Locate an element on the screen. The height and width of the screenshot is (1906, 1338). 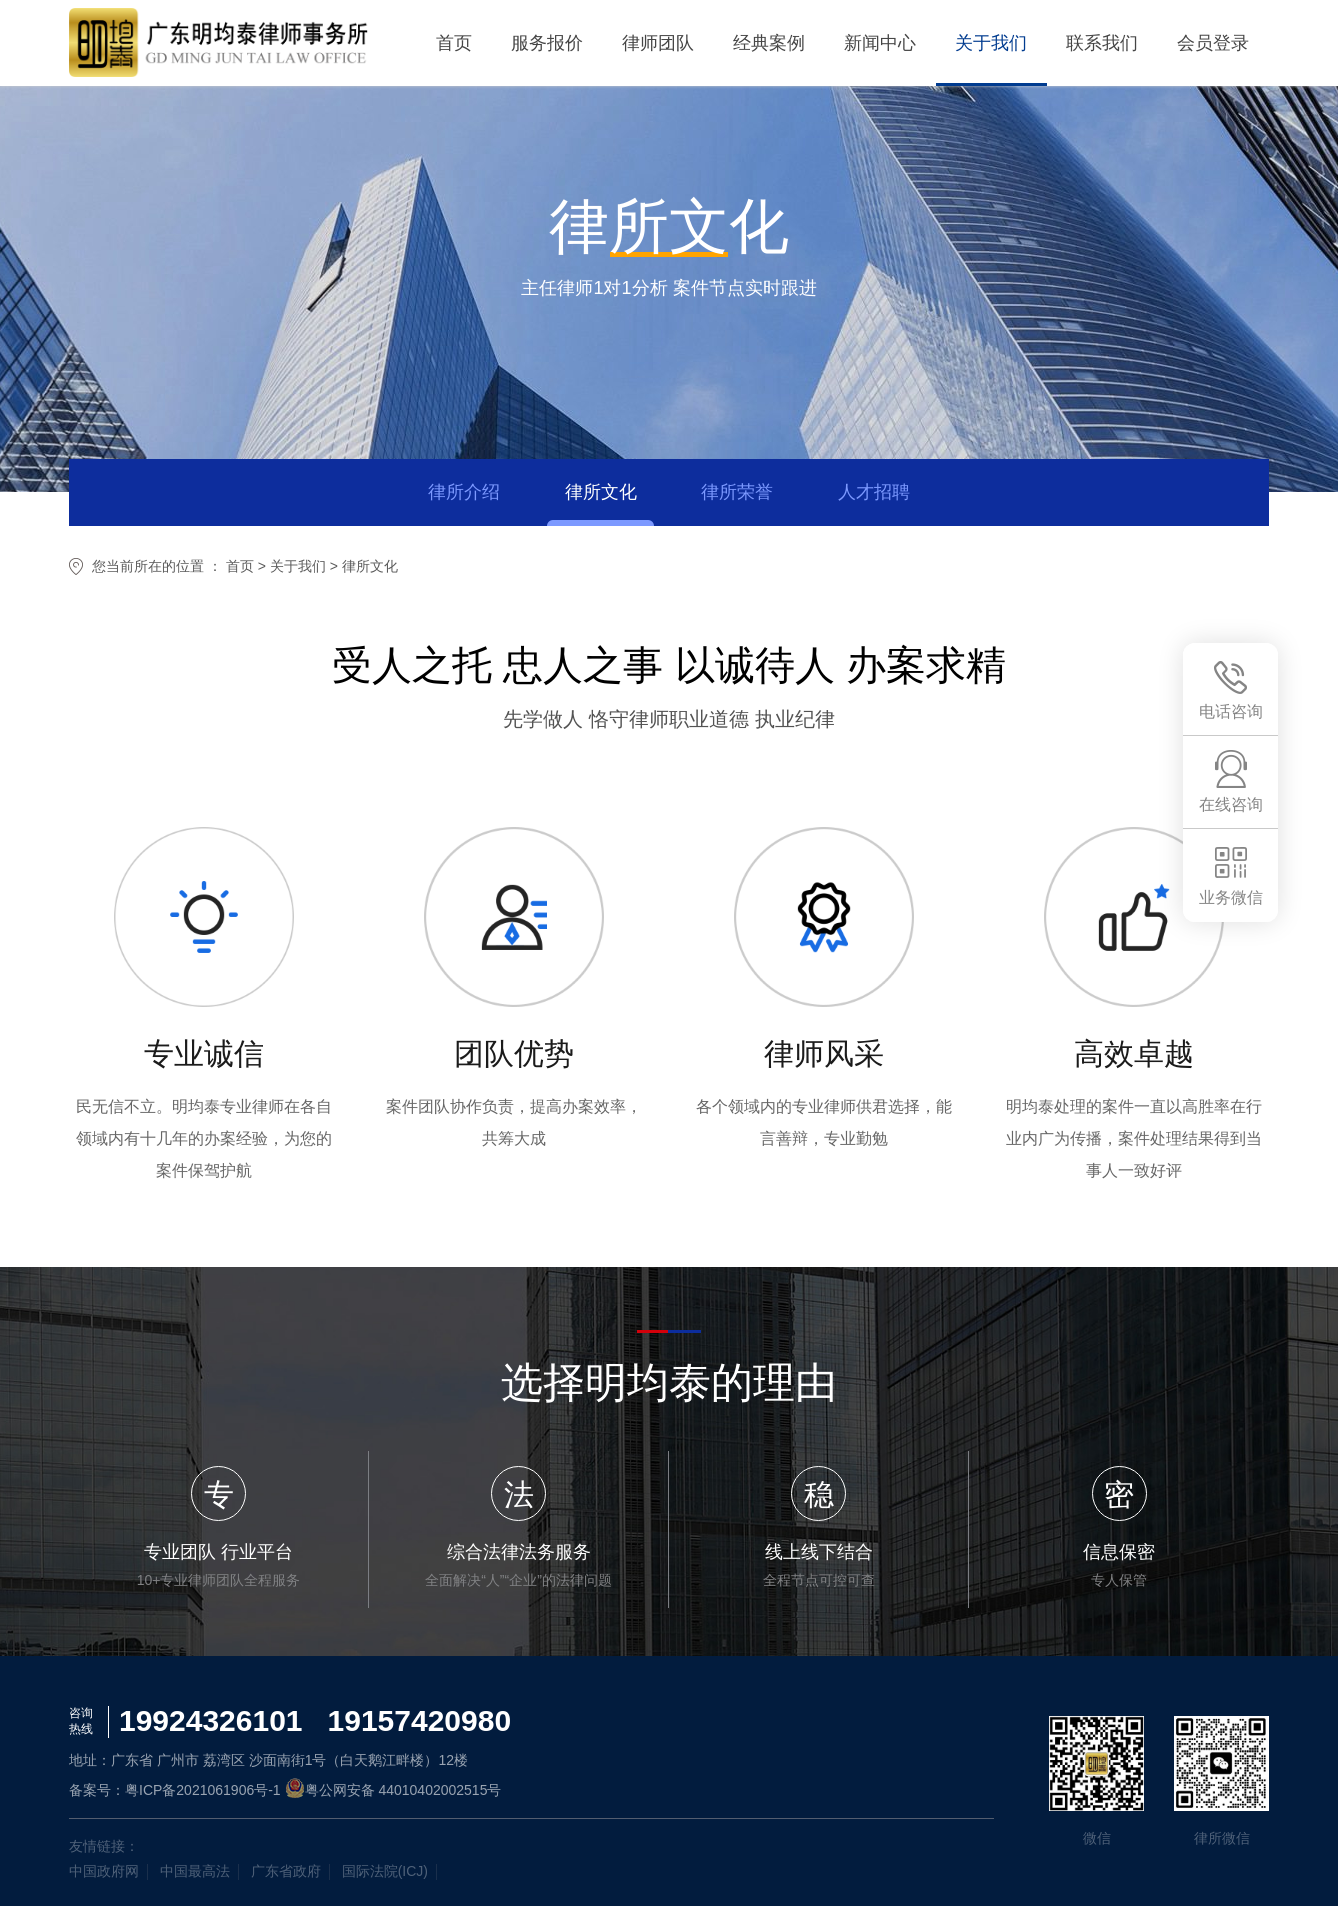
律师团队 is located at coordinates (653, 43).